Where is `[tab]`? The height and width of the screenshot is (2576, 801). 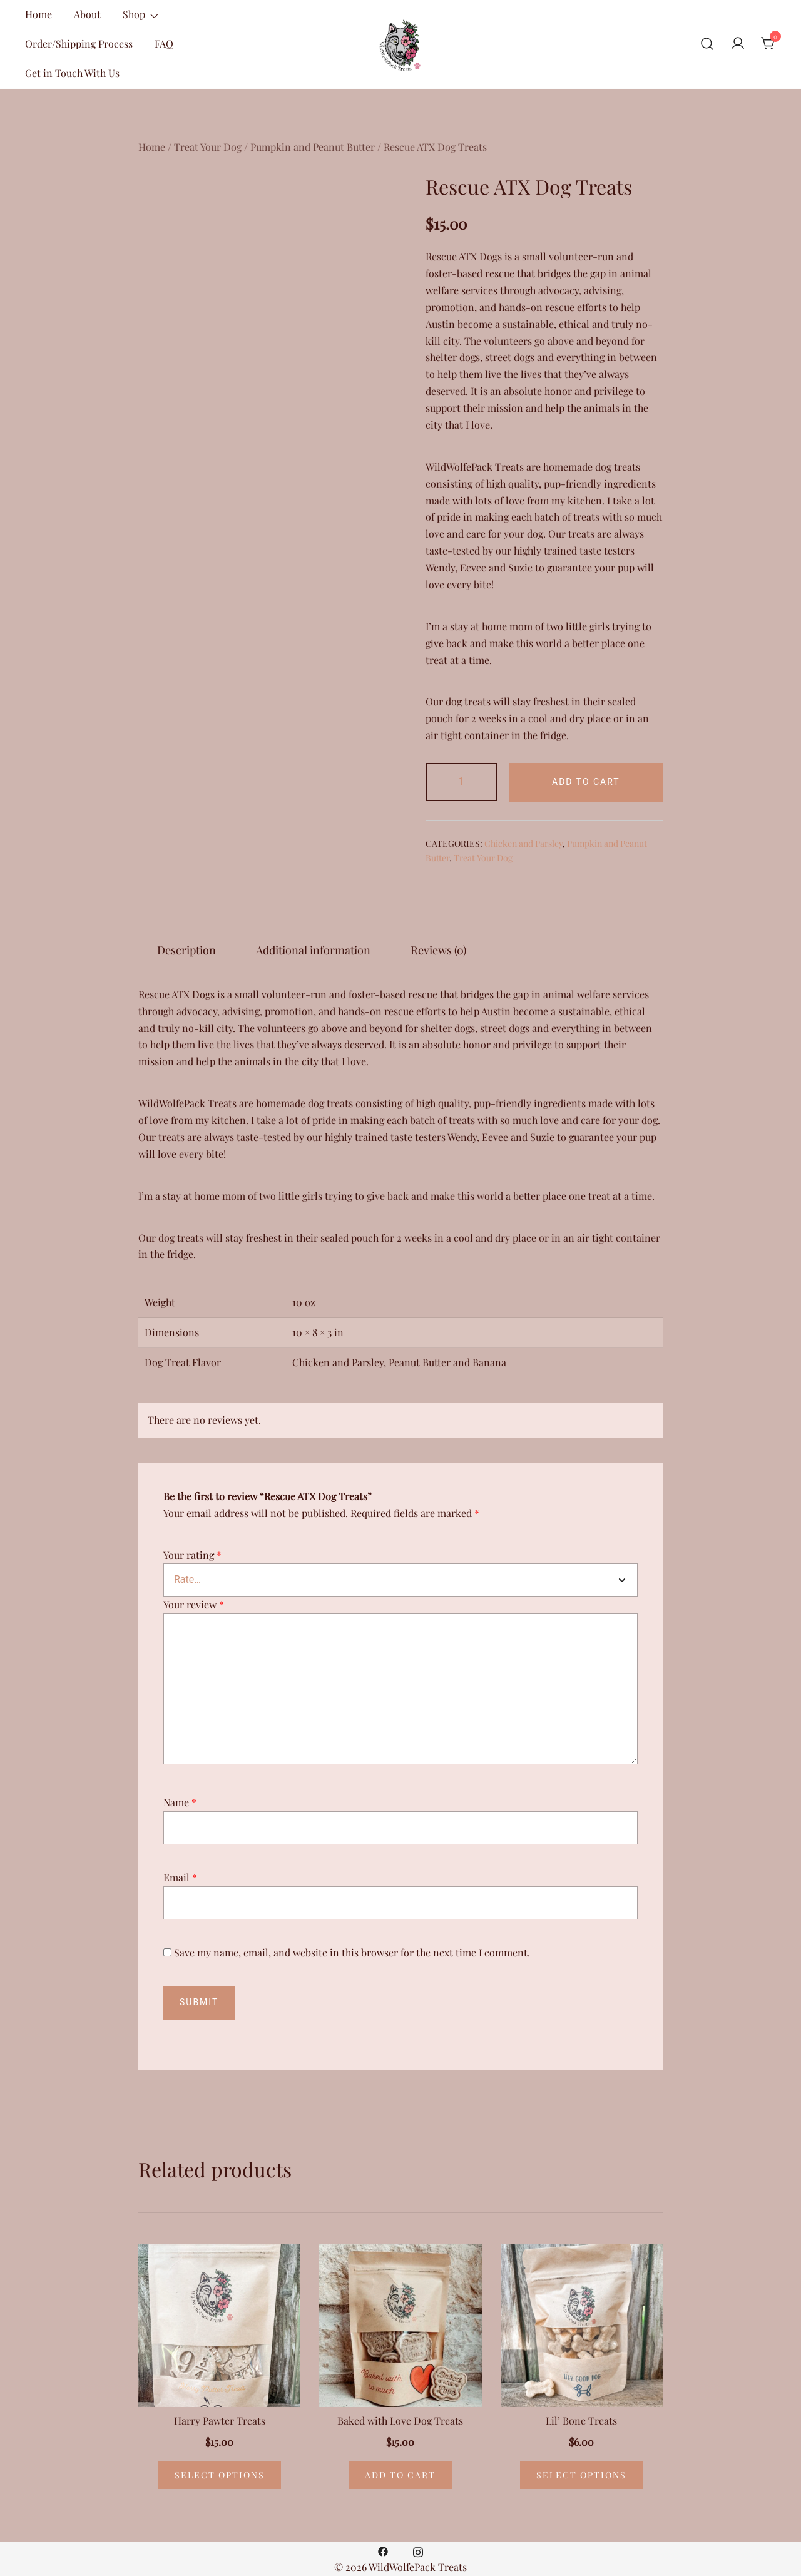
[tab] is located at coordinates (186, 950).